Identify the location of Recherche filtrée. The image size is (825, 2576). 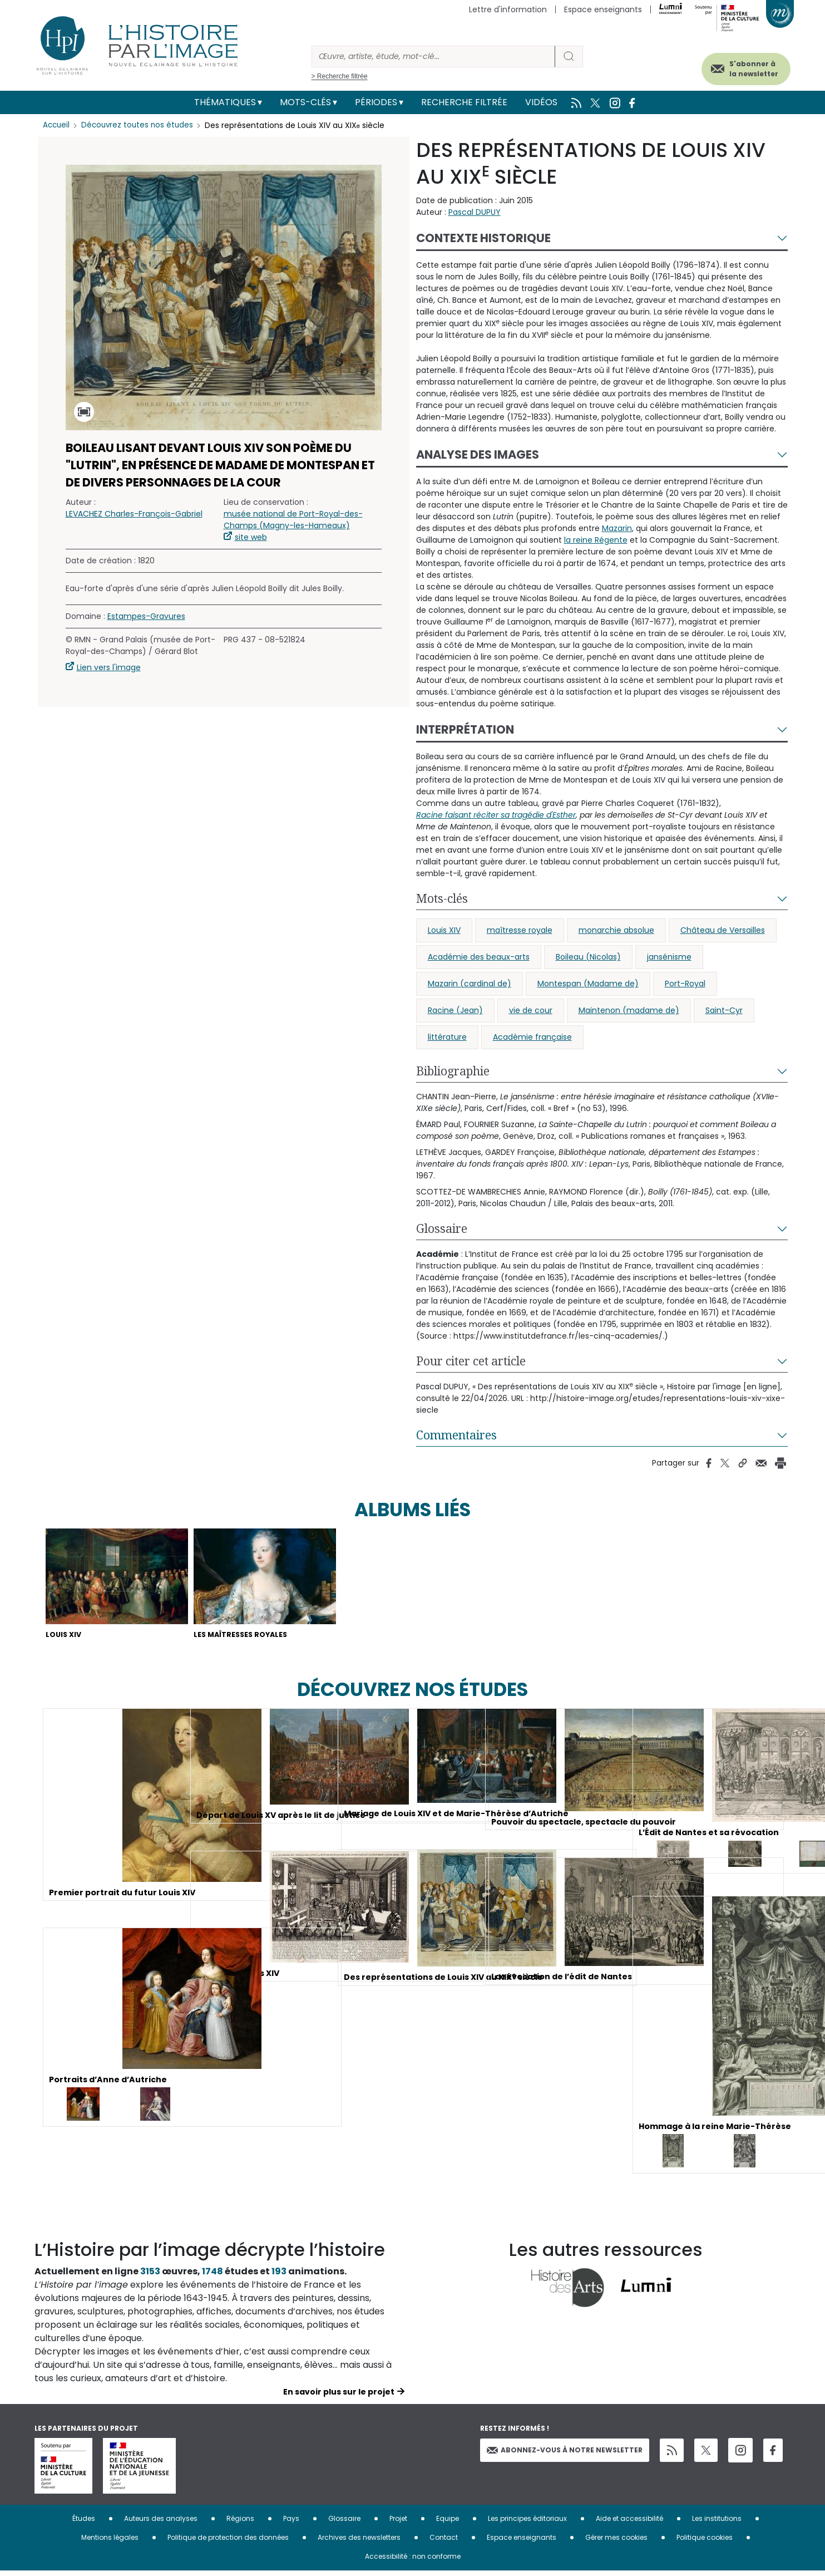
(464, 102).